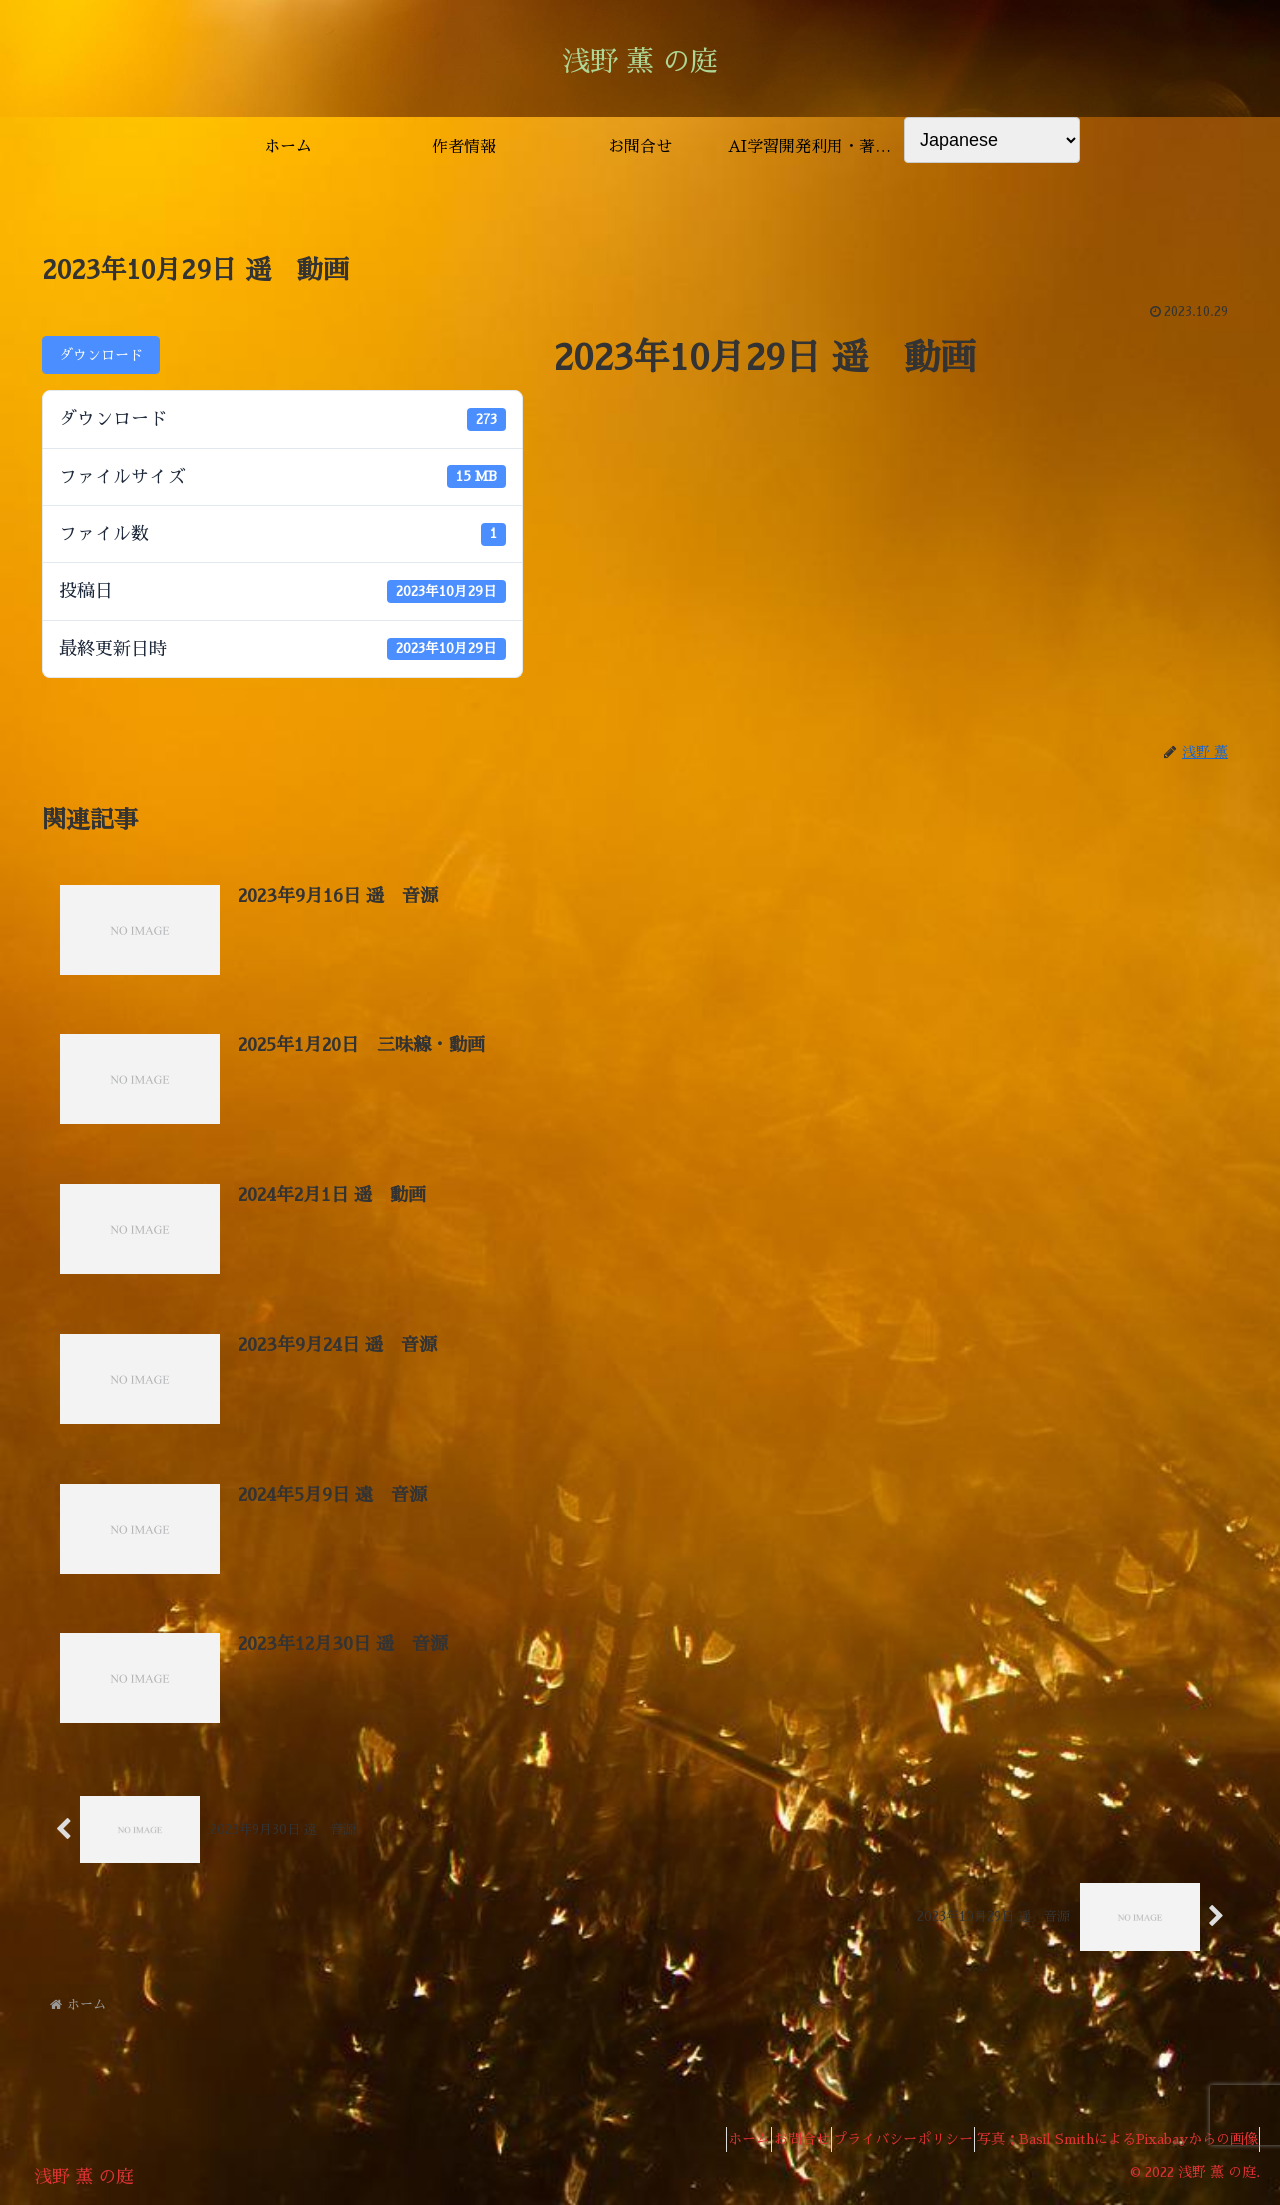  Describe the element at coordinates (758, 2143) in the screenshot. I see `お問合せ` at that location.